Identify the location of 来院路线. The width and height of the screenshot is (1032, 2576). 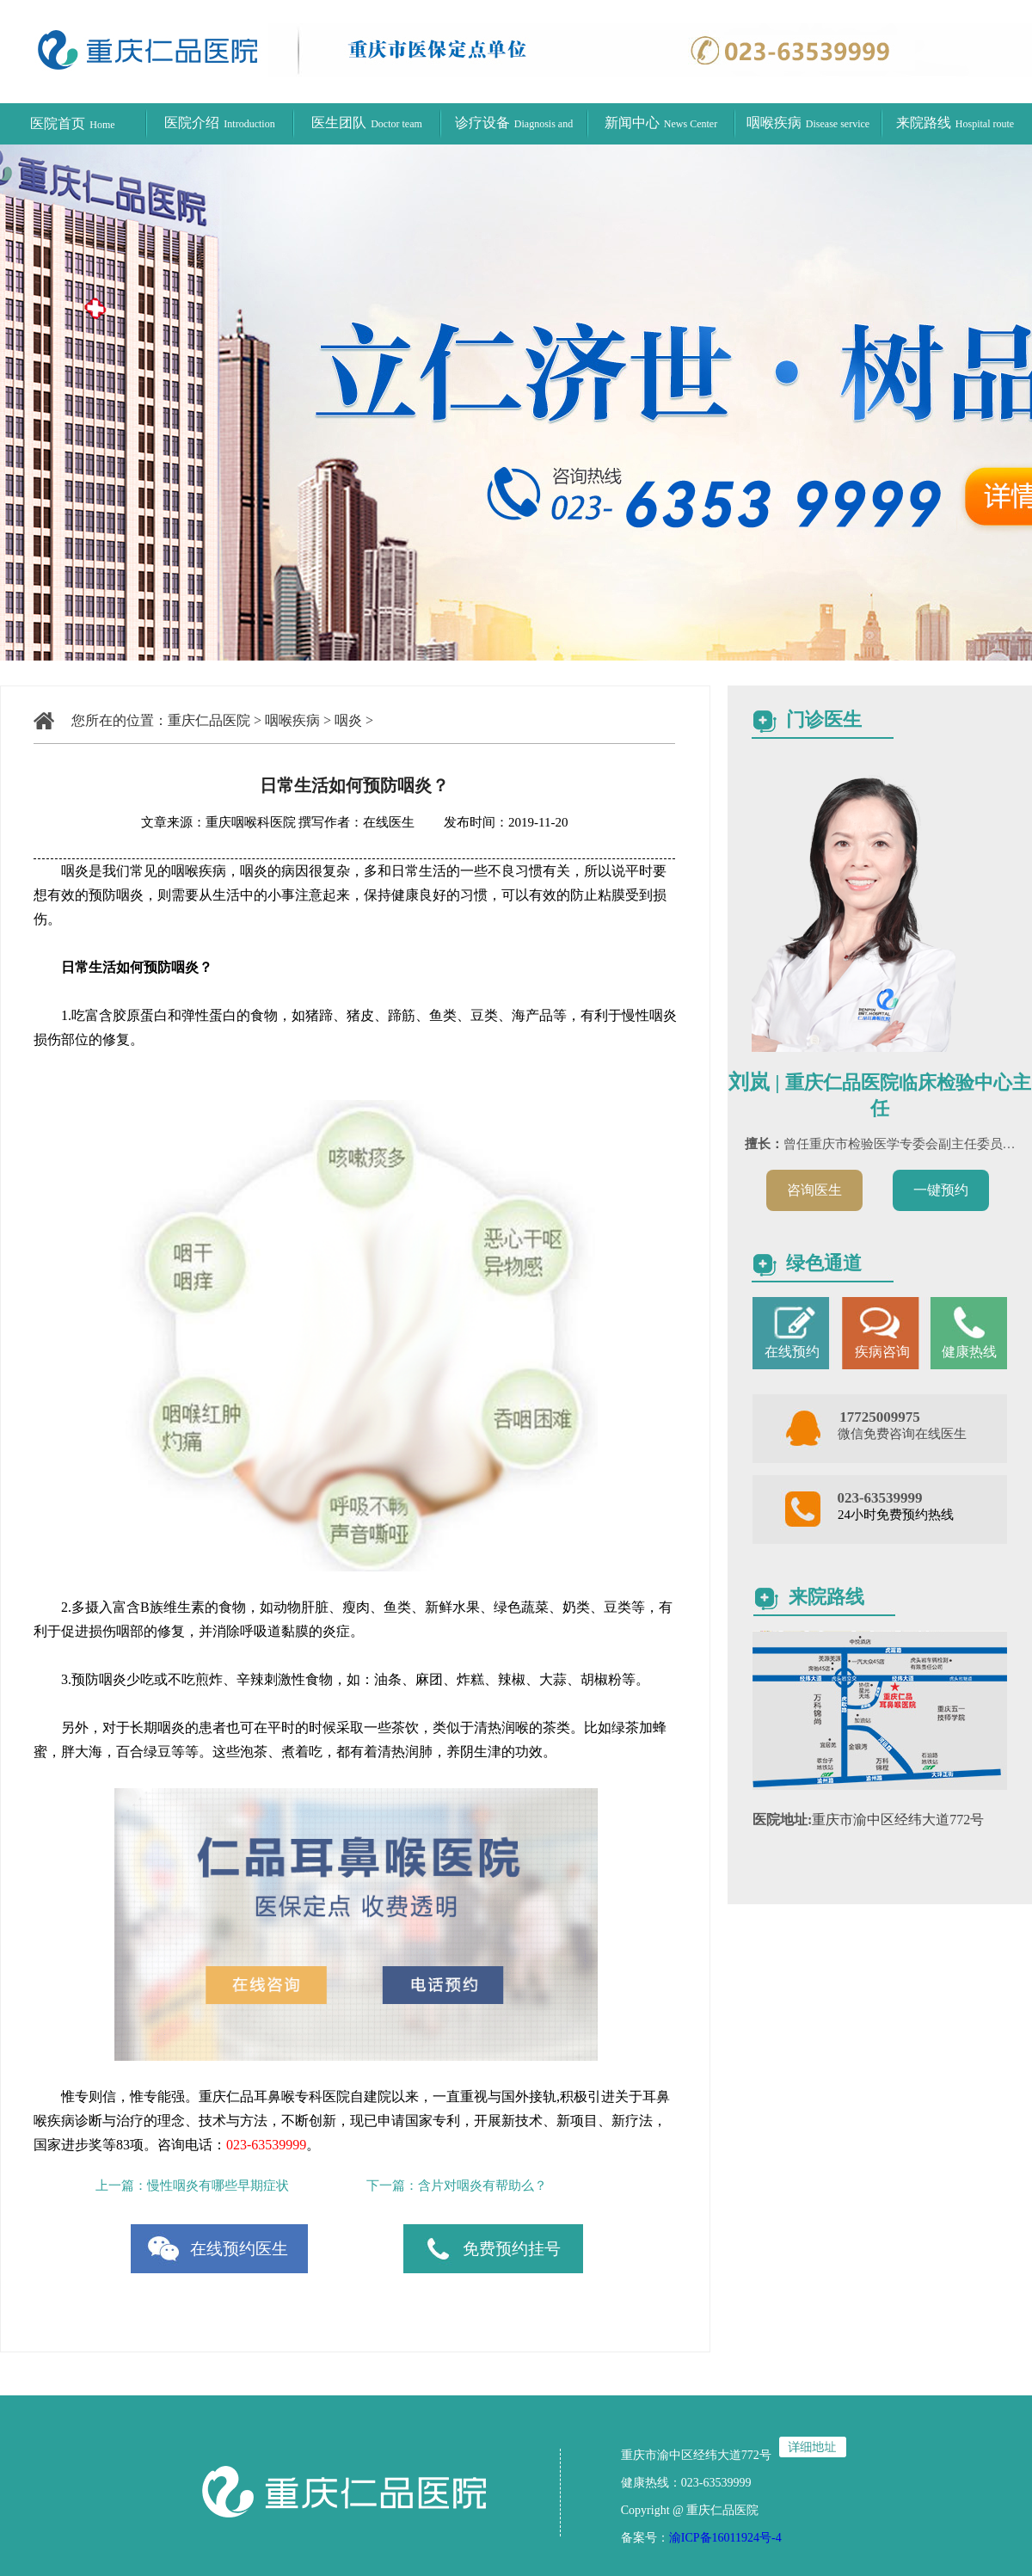
(955, 122).